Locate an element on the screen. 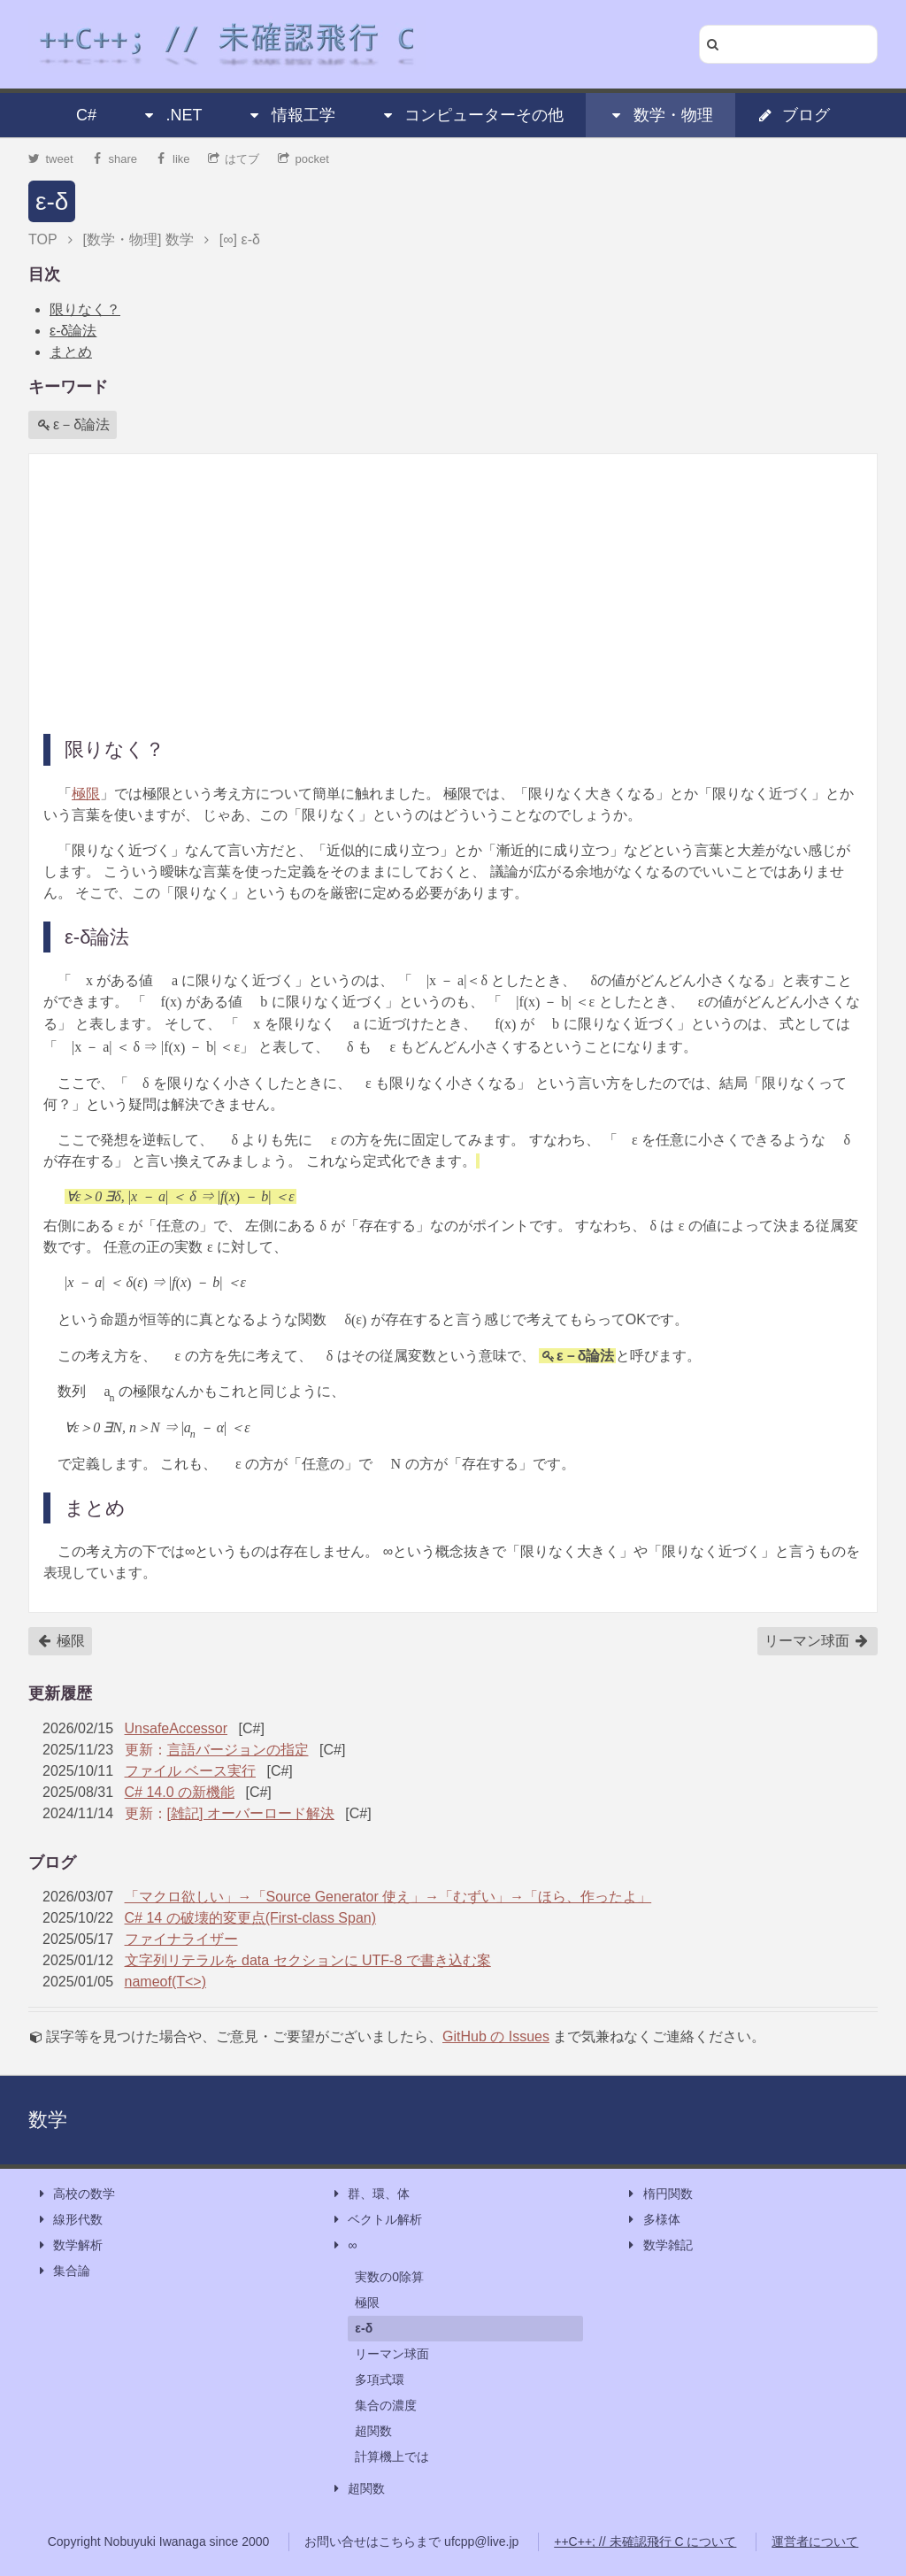 This screenshot has height=2576, width=906. コンピューターその他 is located at coordinates (472, 115).